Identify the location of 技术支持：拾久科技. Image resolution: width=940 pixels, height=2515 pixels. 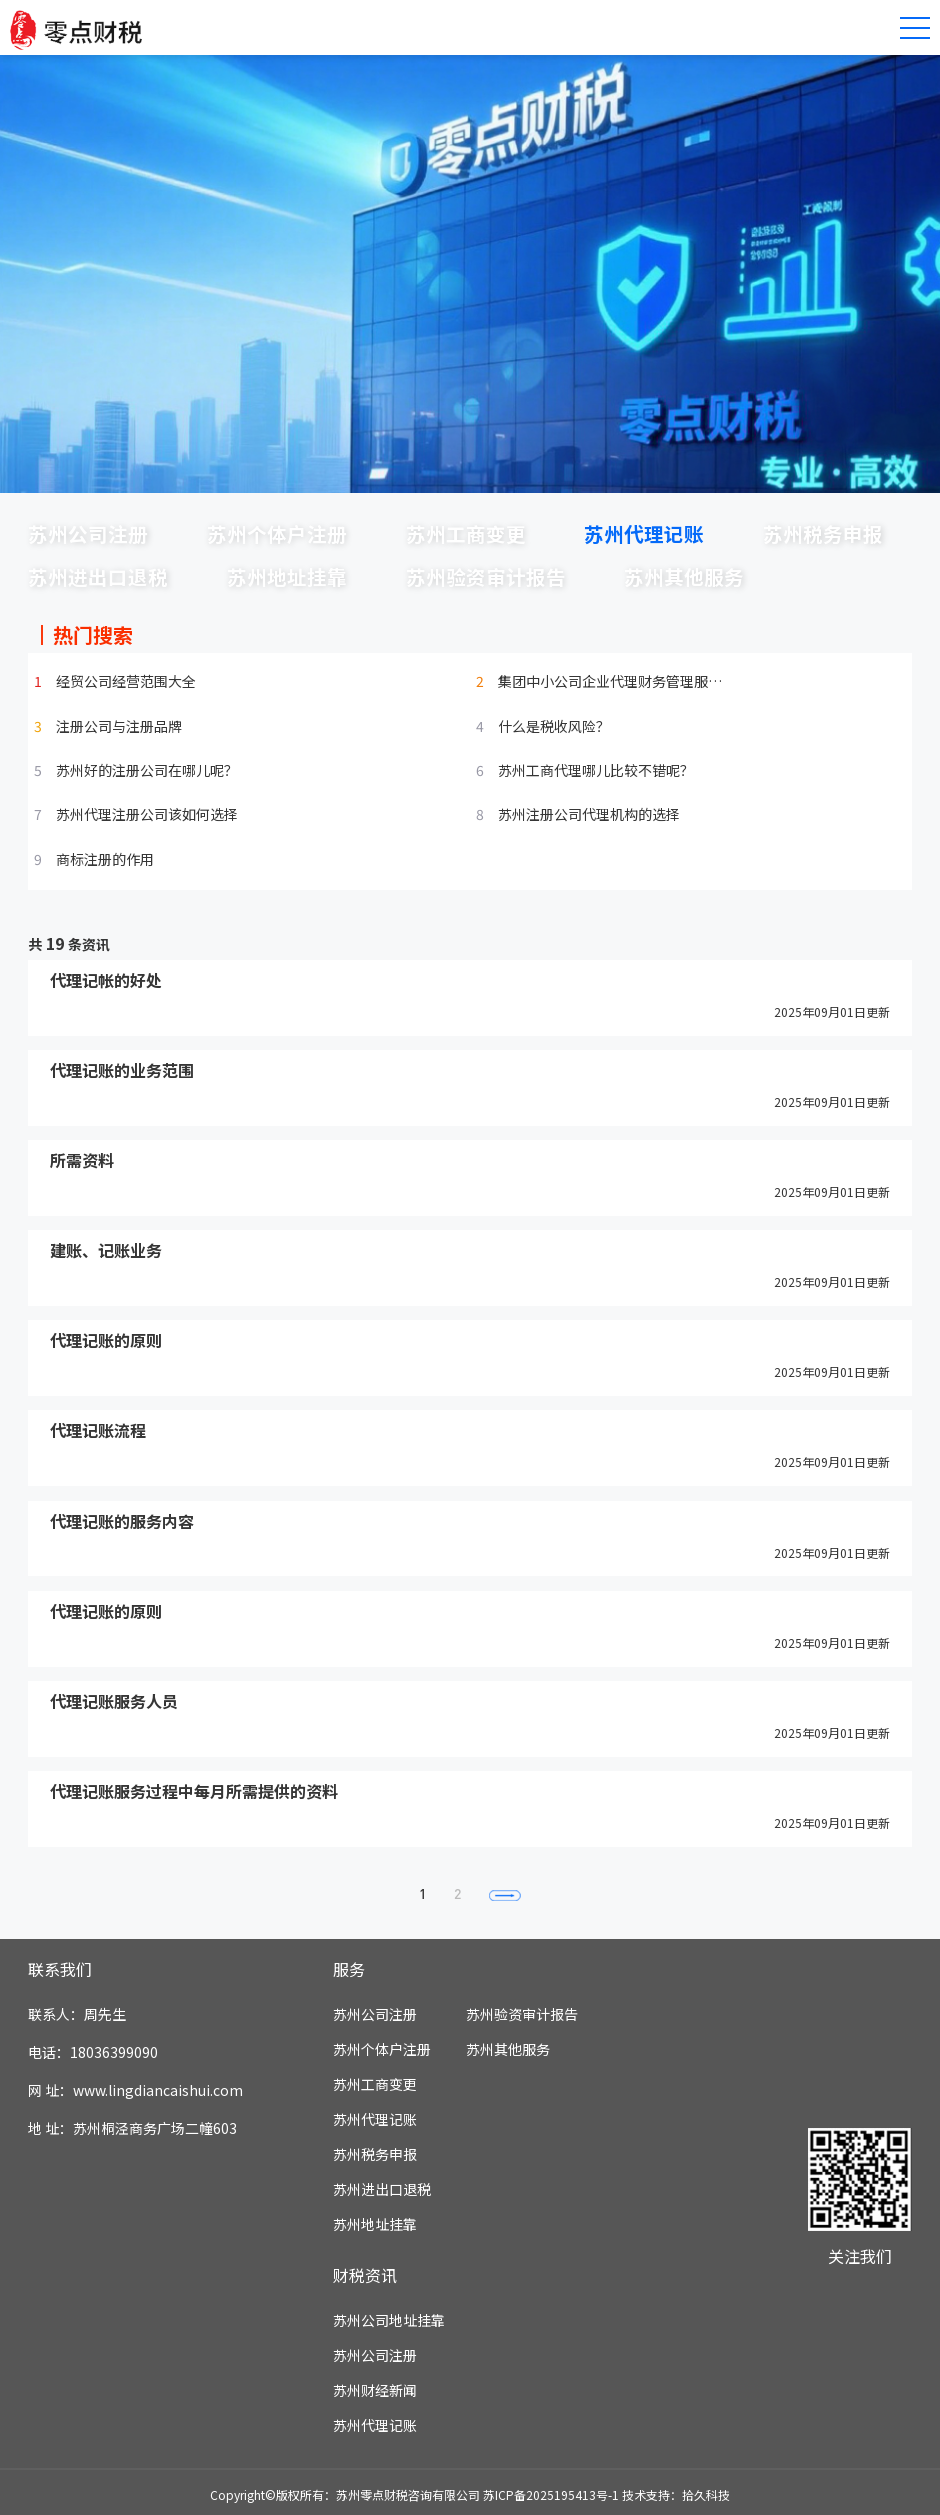
(676, 2494).